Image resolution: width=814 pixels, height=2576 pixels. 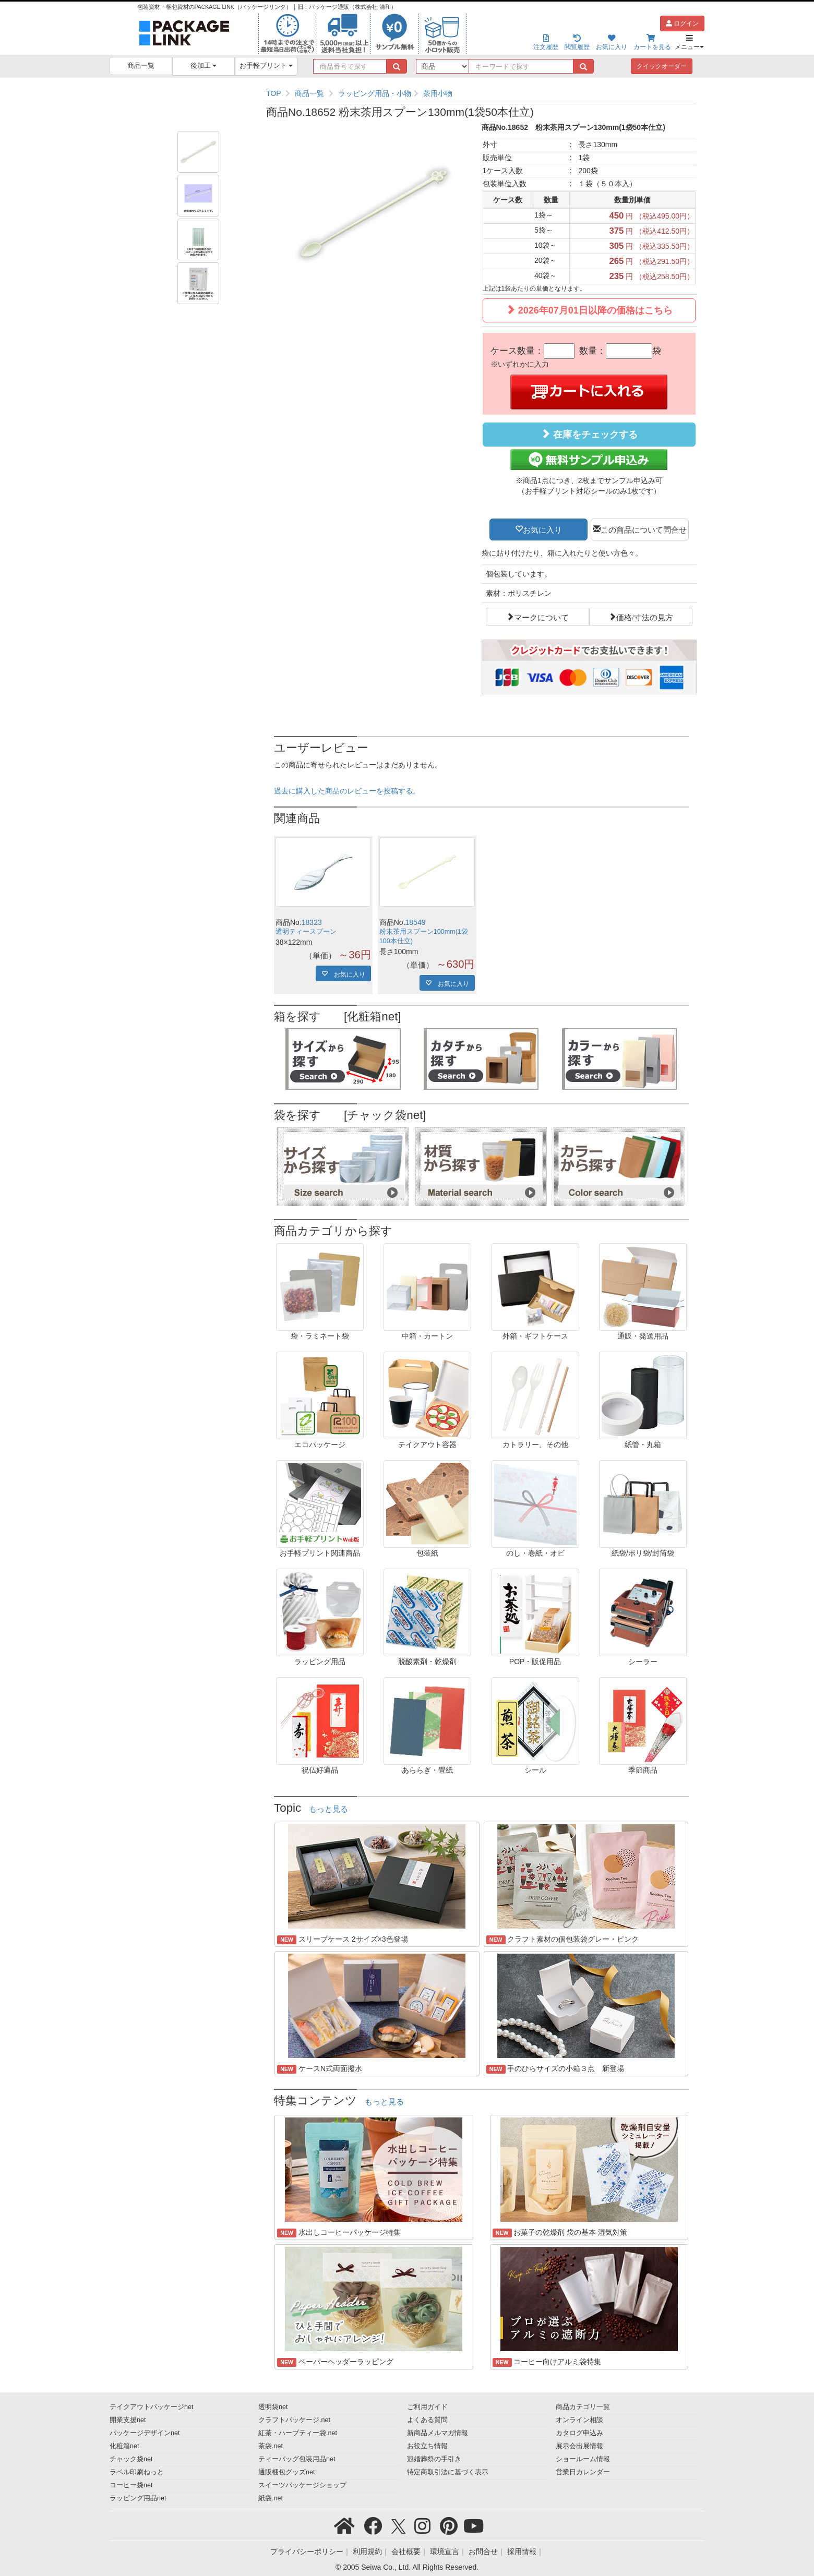 I want to click on この商品について問合せ [button], so click(x=644, y=529).